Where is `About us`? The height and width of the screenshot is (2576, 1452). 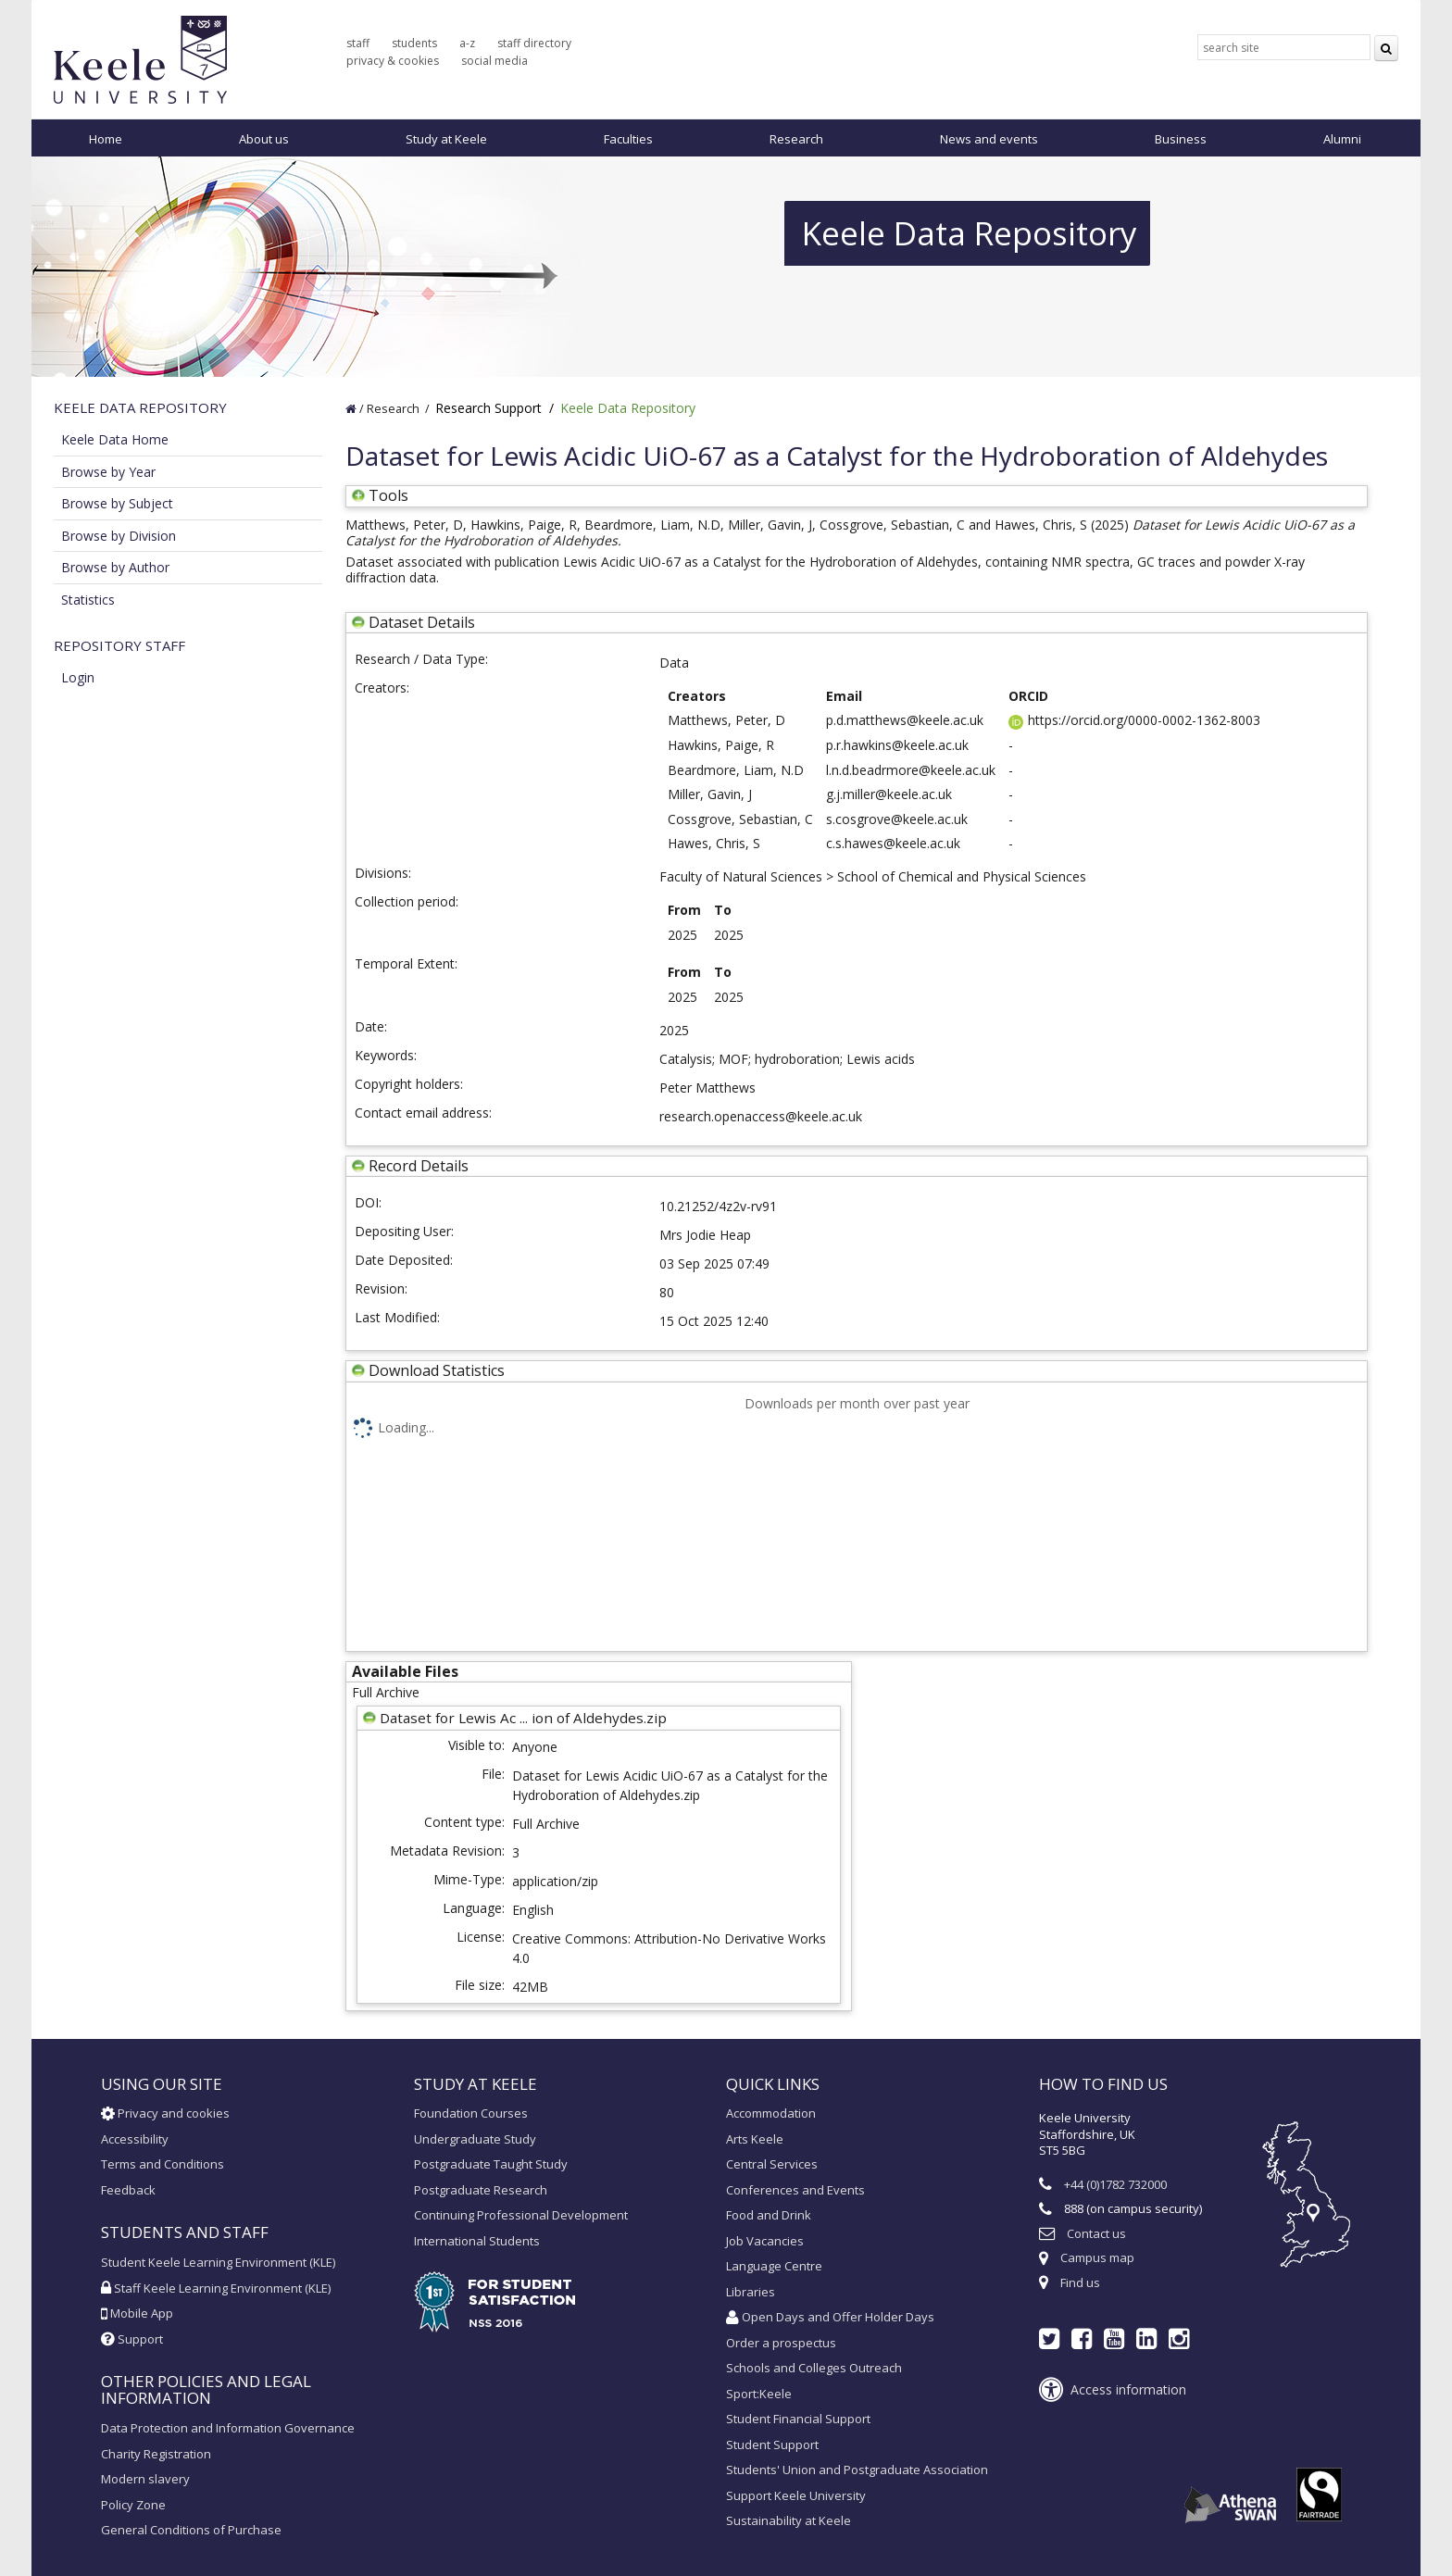 About us is located at coordinates (264, 139).